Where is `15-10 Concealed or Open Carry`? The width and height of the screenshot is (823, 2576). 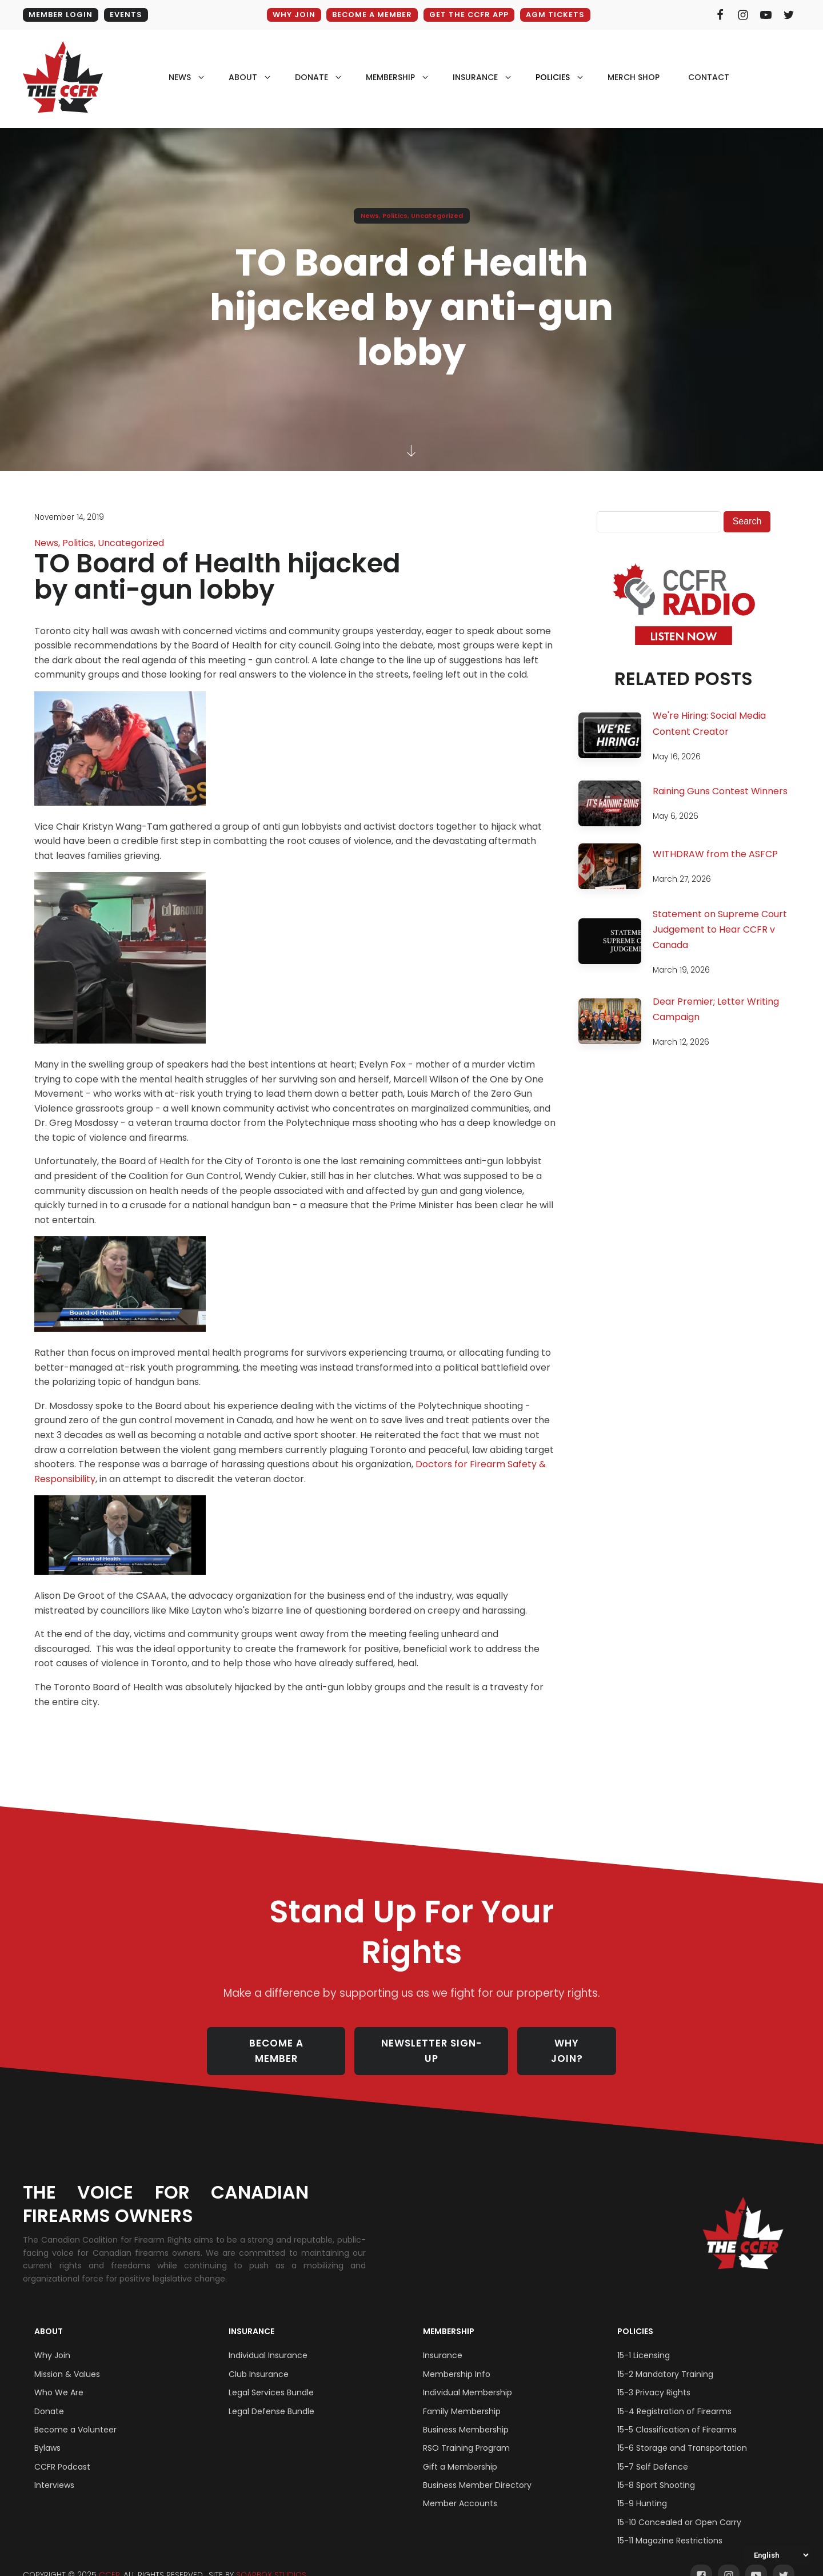
15-10 Concealed or Open Carry is located at coordinates (679, 2507).